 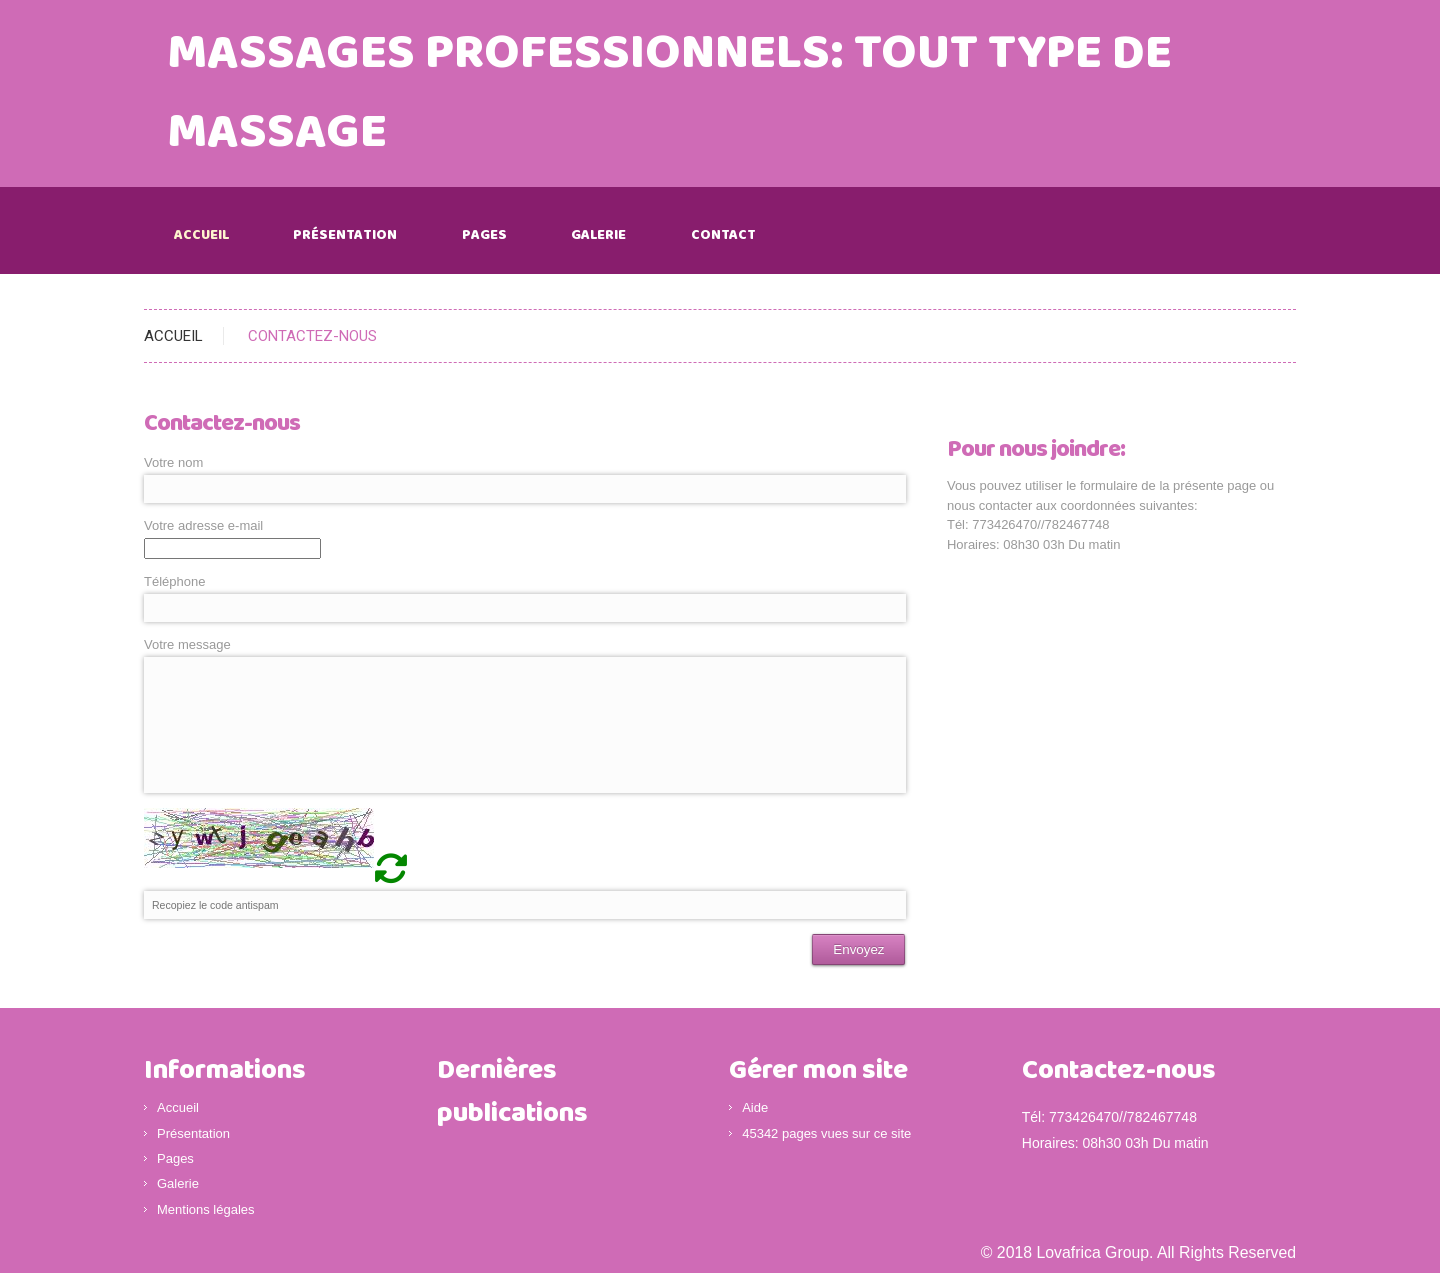 What do you see at coordinates (598, 235) in the screenshot?
I see `Galerie` at bounding box center [598, 235].